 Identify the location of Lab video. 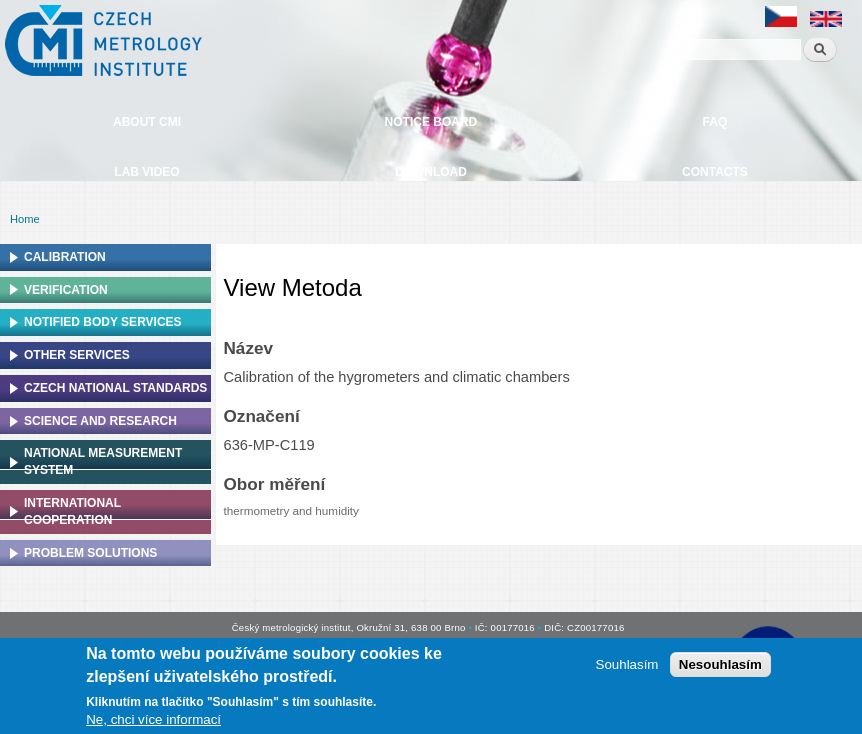
(146, 172).